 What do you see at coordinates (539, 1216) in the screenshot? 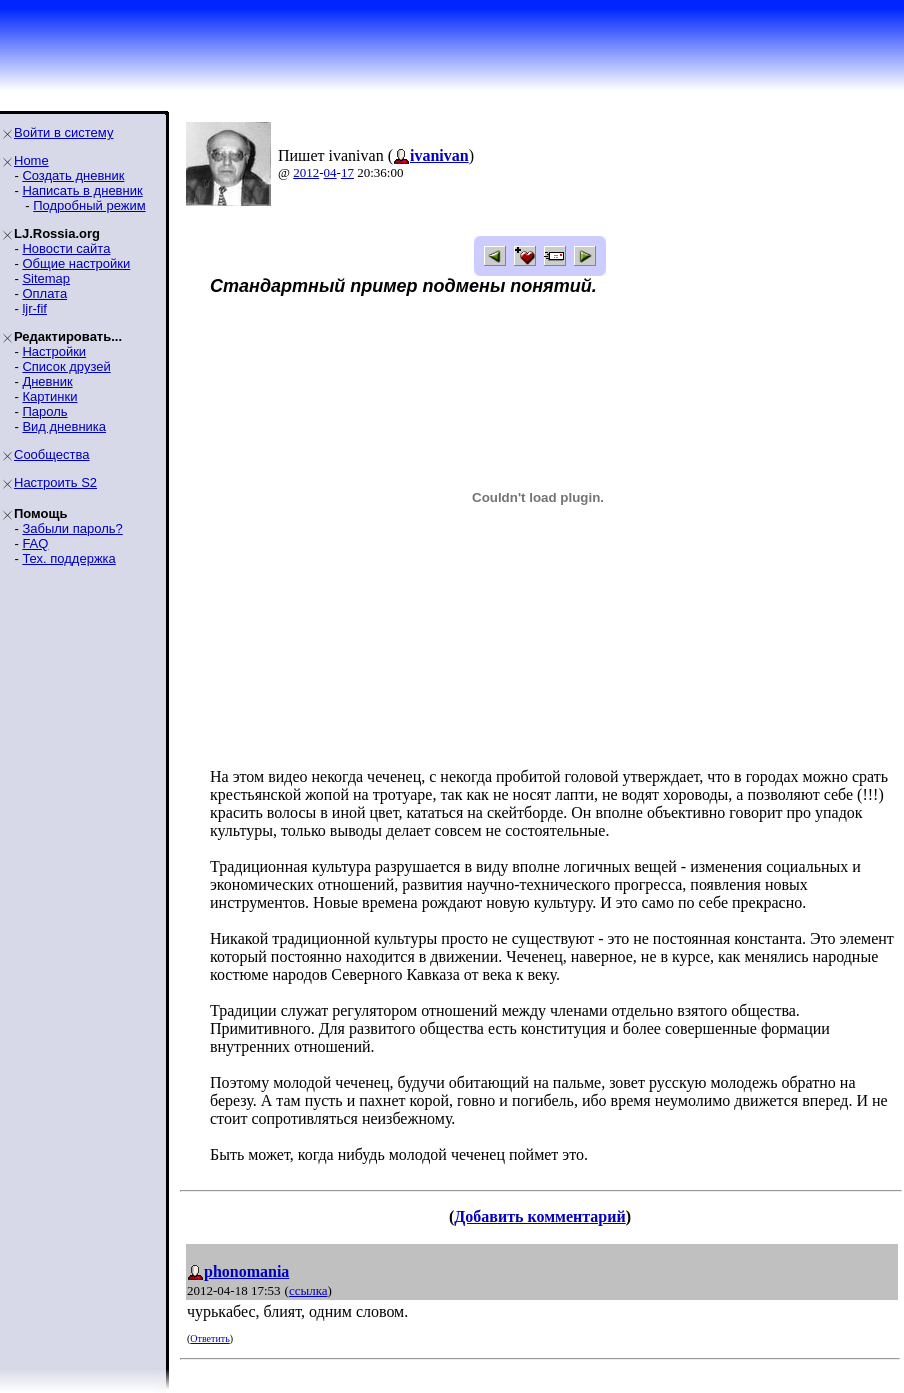
I see `Добавить комментарий` at bounding box center [539, 1216].